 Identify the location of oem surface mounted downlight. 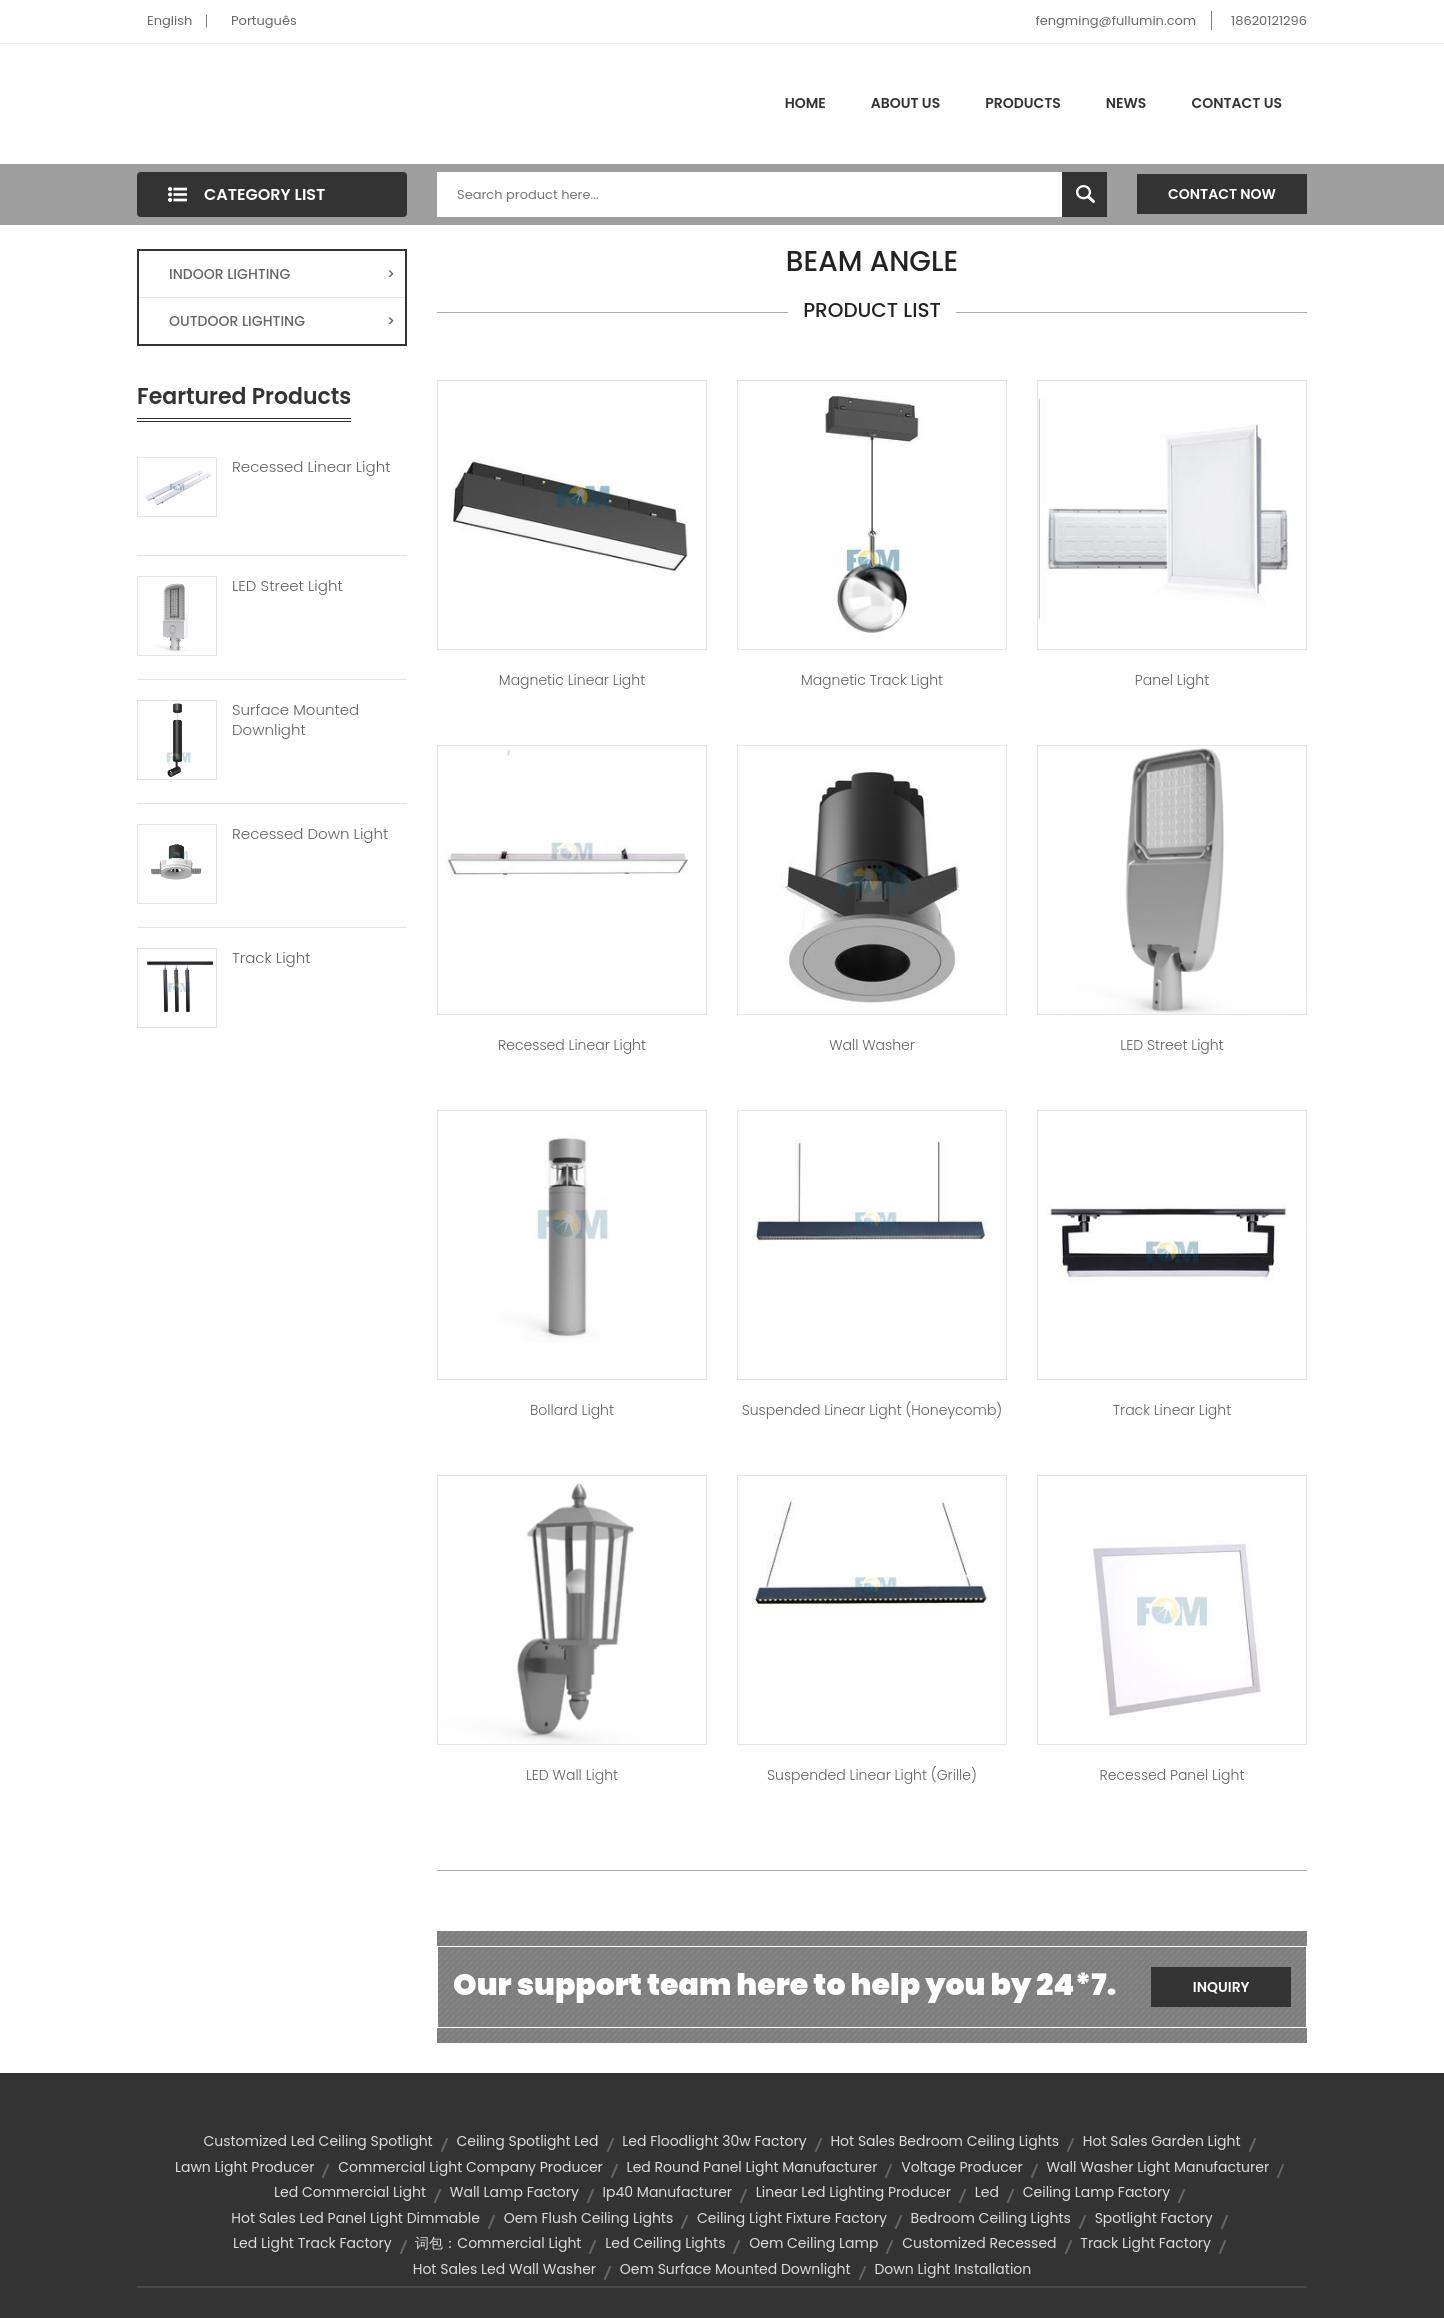
(735, 2269).